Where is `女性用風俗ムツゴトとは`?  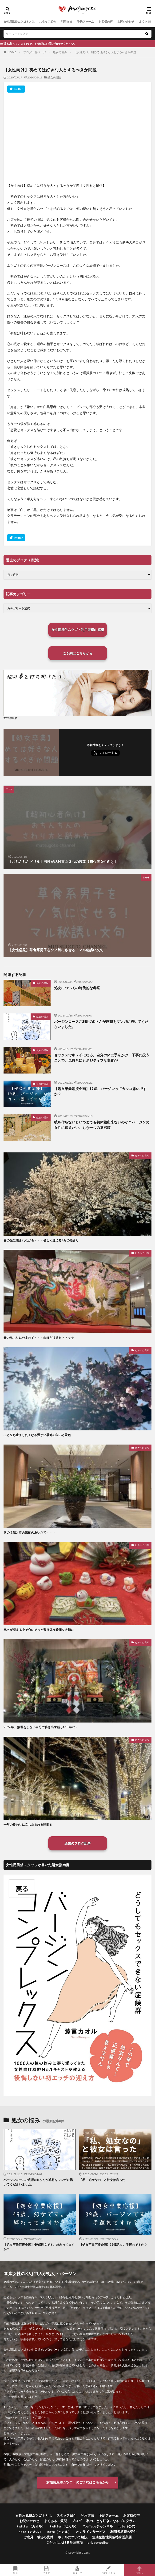
女性用風俗ムツゴトとは is located at coordinates (19, 21).